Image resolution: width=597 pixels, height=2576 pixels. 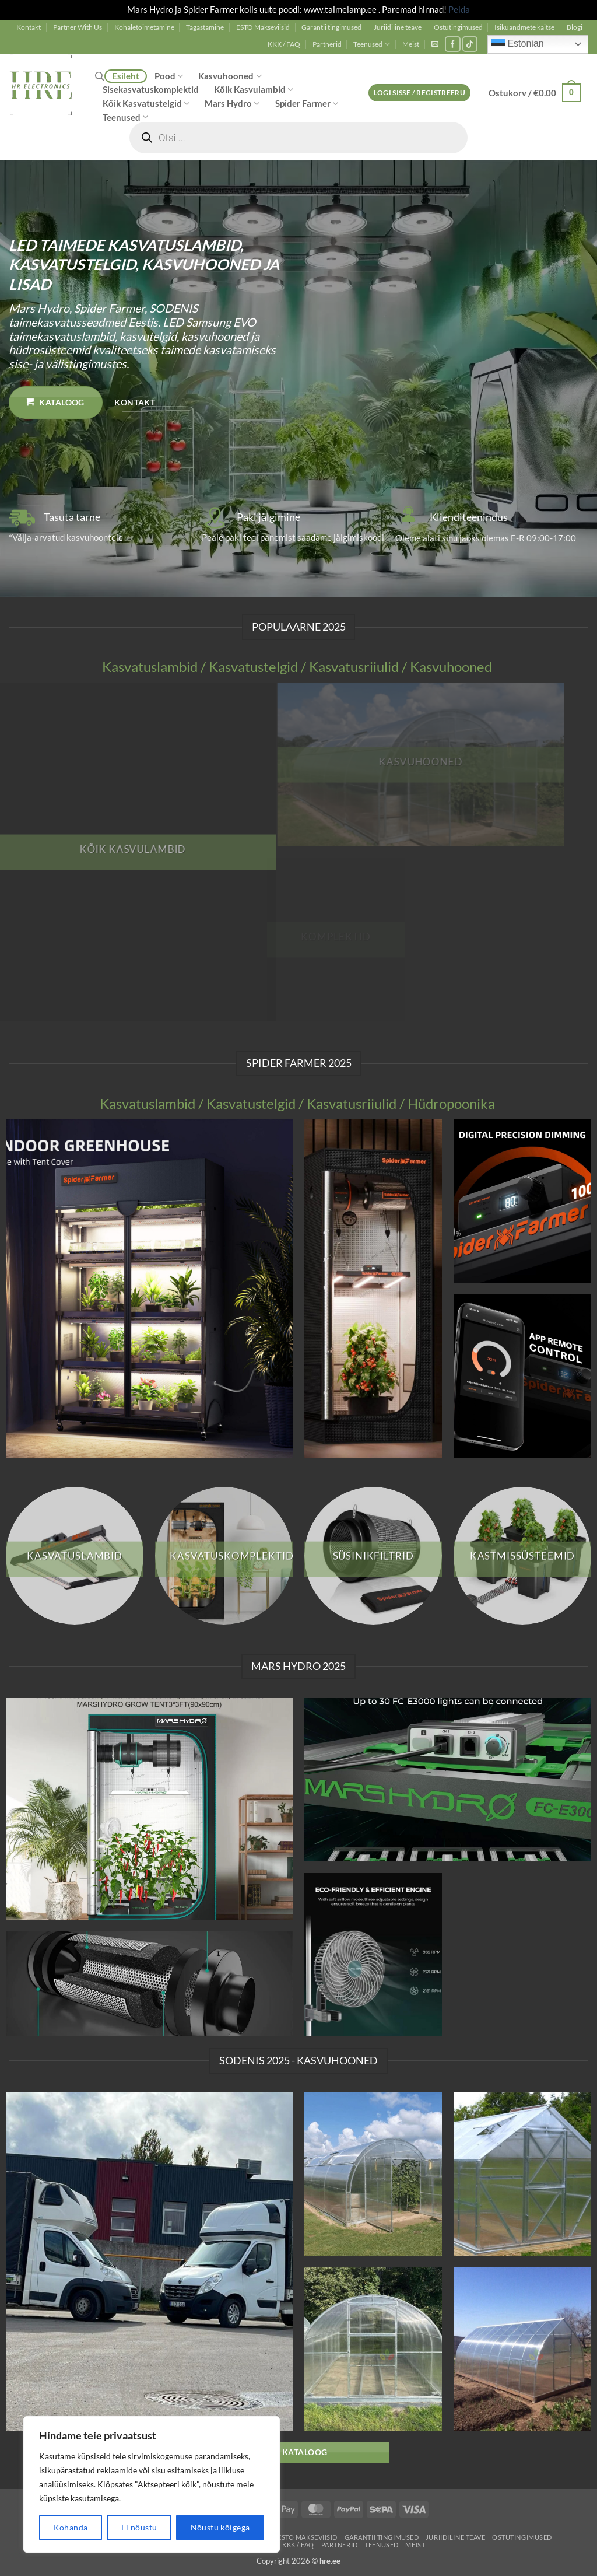 I want to click on Nõustu kõigega, so click(x=220, y=2527).